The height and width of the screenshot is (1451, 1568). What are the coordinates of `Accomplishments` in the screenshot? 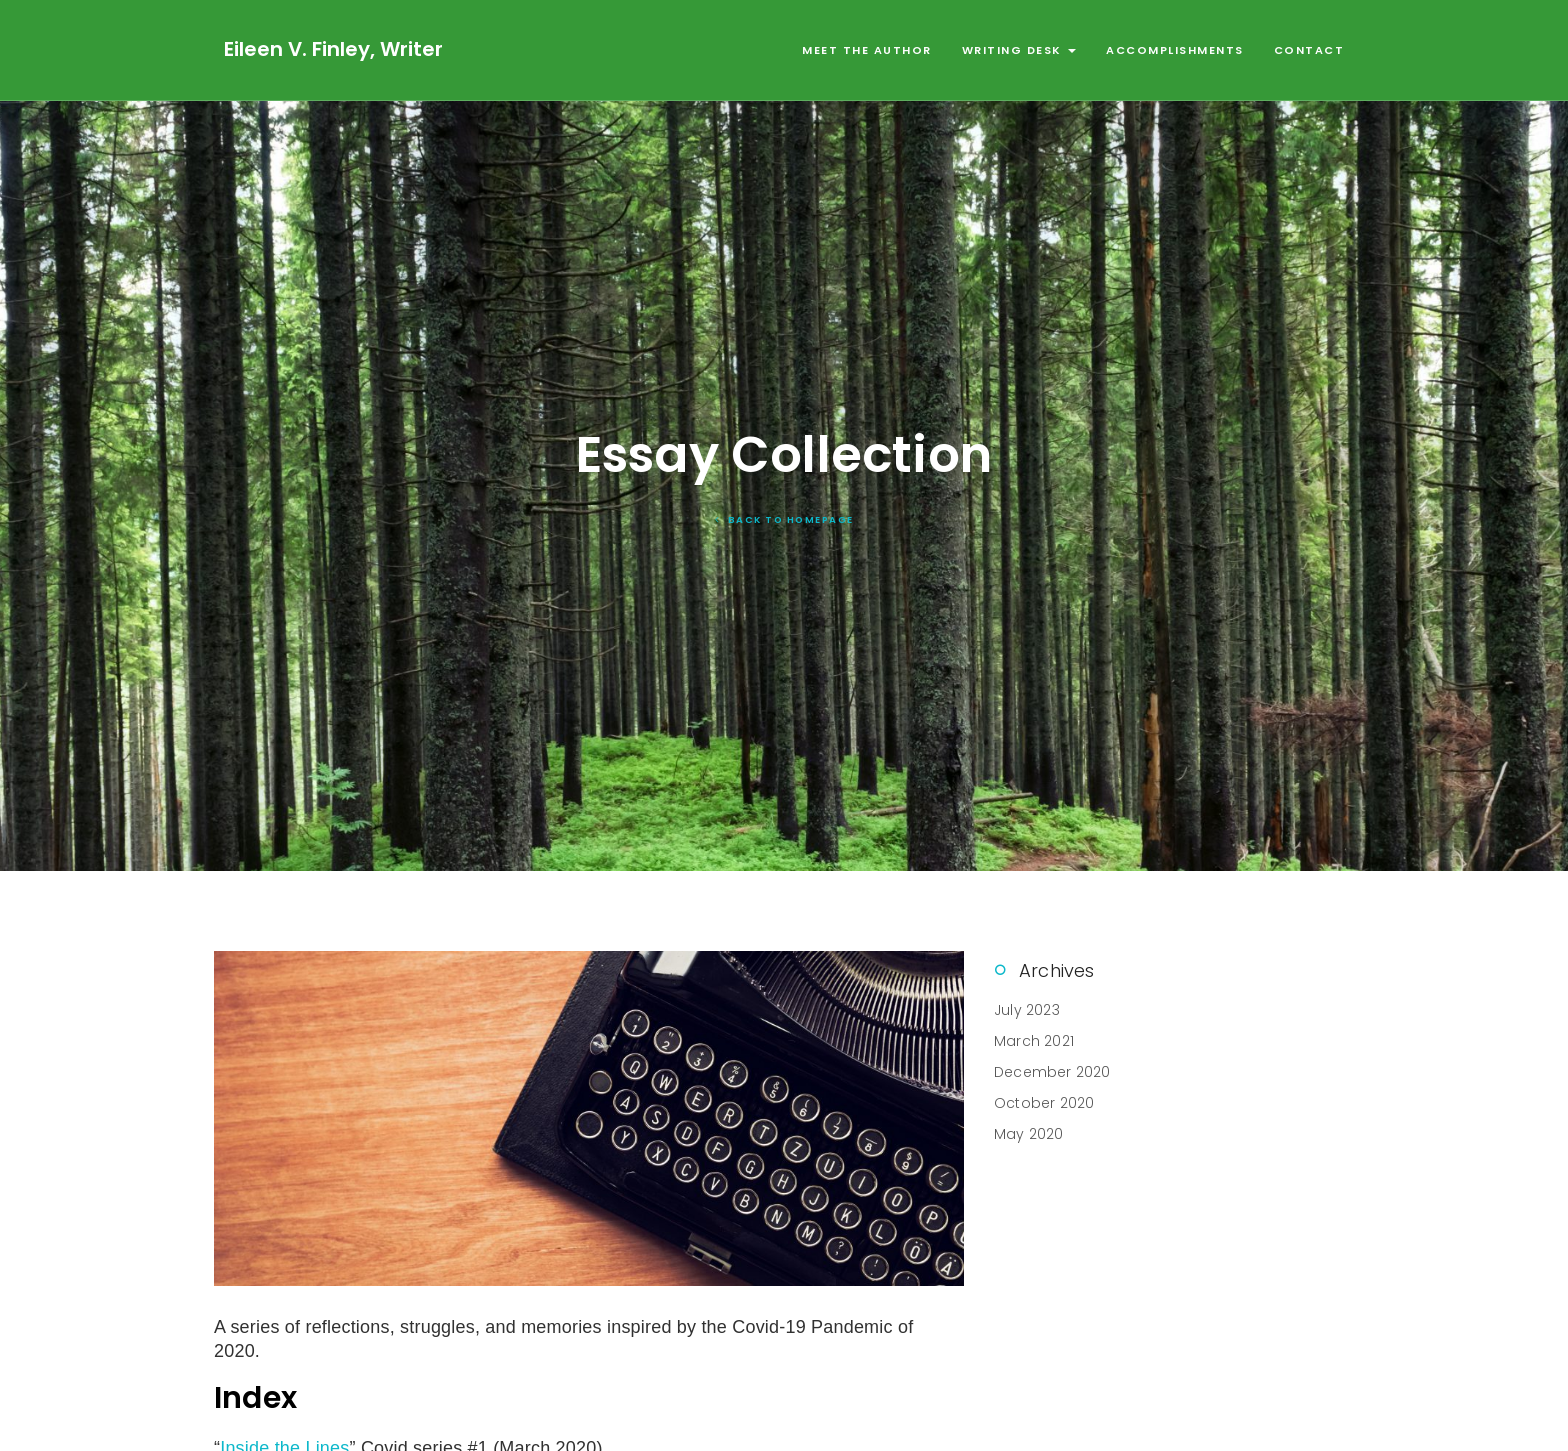 It's located at (1175, 50).